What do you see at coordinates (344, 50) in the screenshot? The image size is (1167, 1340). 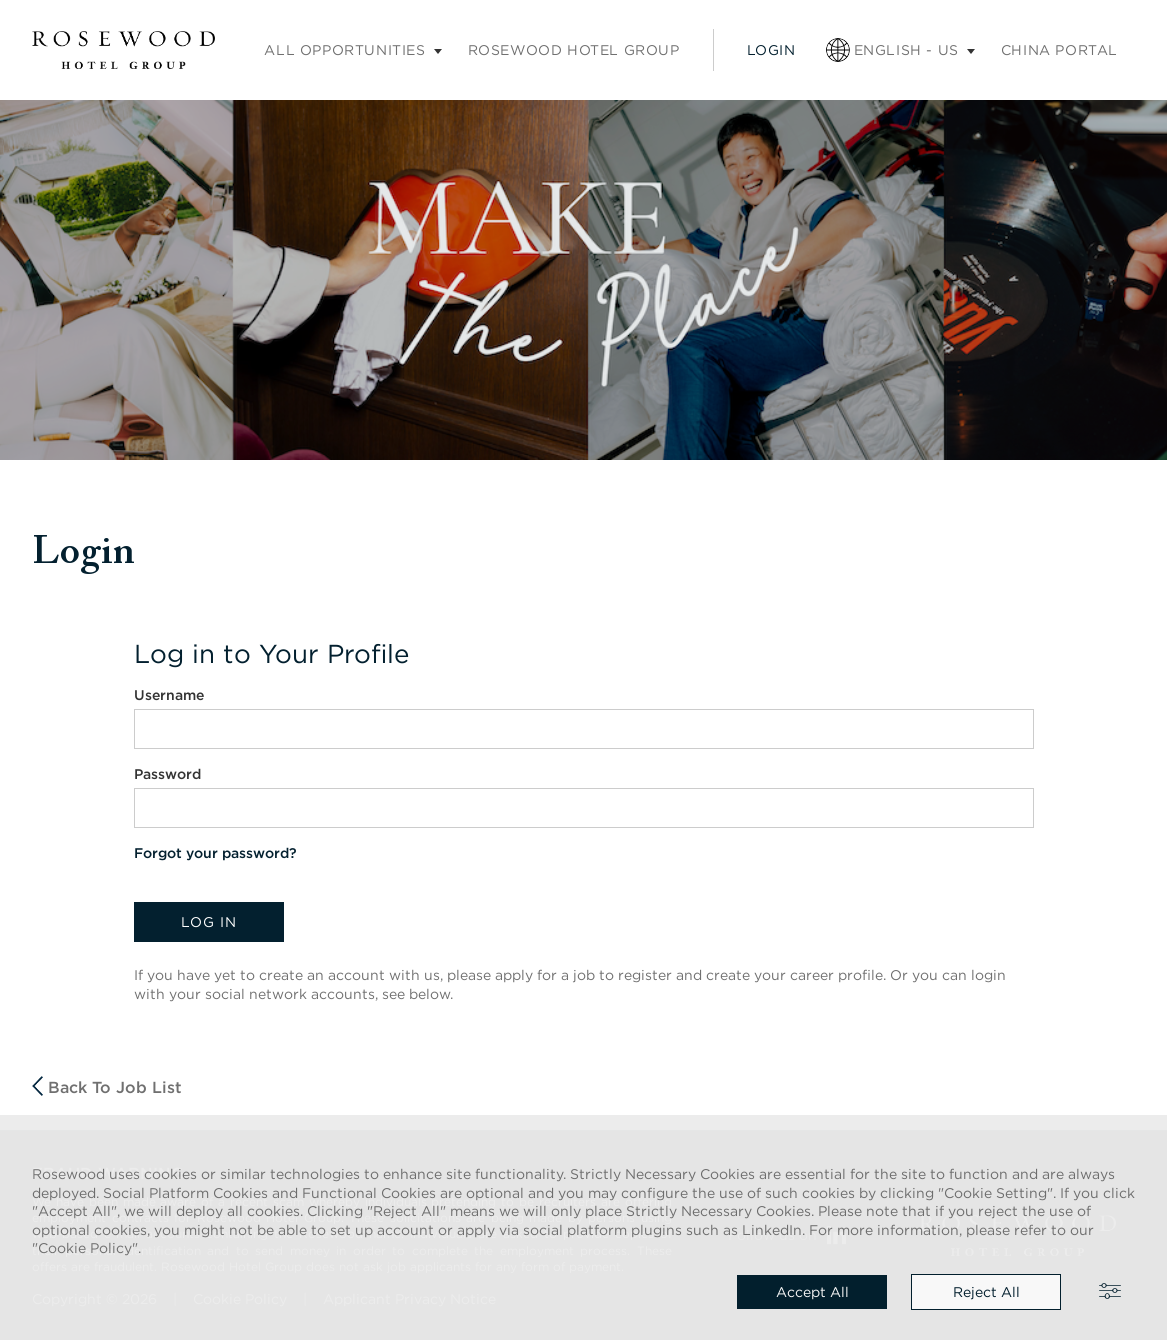 I see `All opportunities [Careers submenu]` at bounding box center [344, 50].